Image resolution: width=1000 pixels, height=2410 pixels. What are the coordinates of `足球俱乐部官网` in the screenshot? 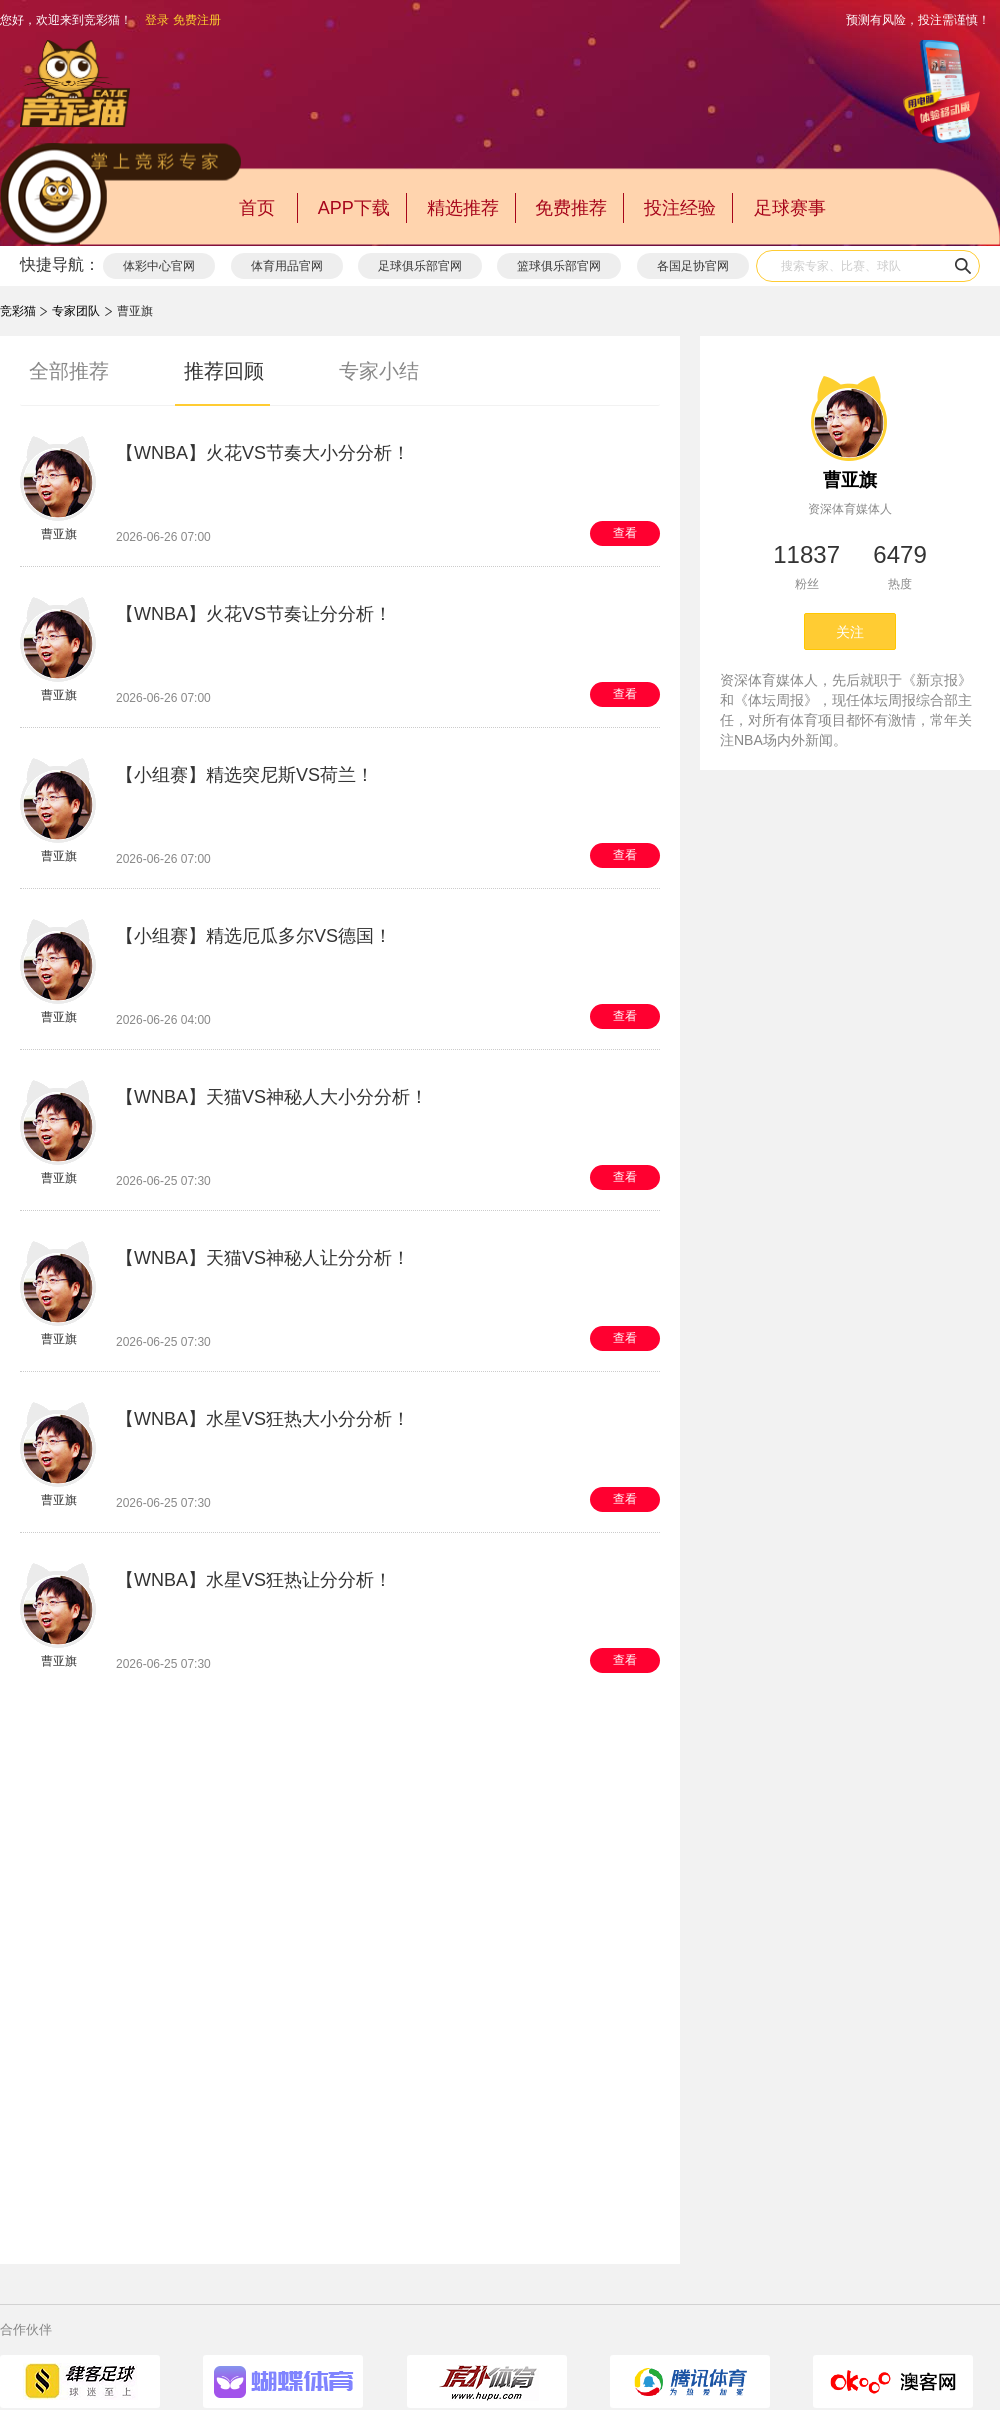 It's located at (420, 266).